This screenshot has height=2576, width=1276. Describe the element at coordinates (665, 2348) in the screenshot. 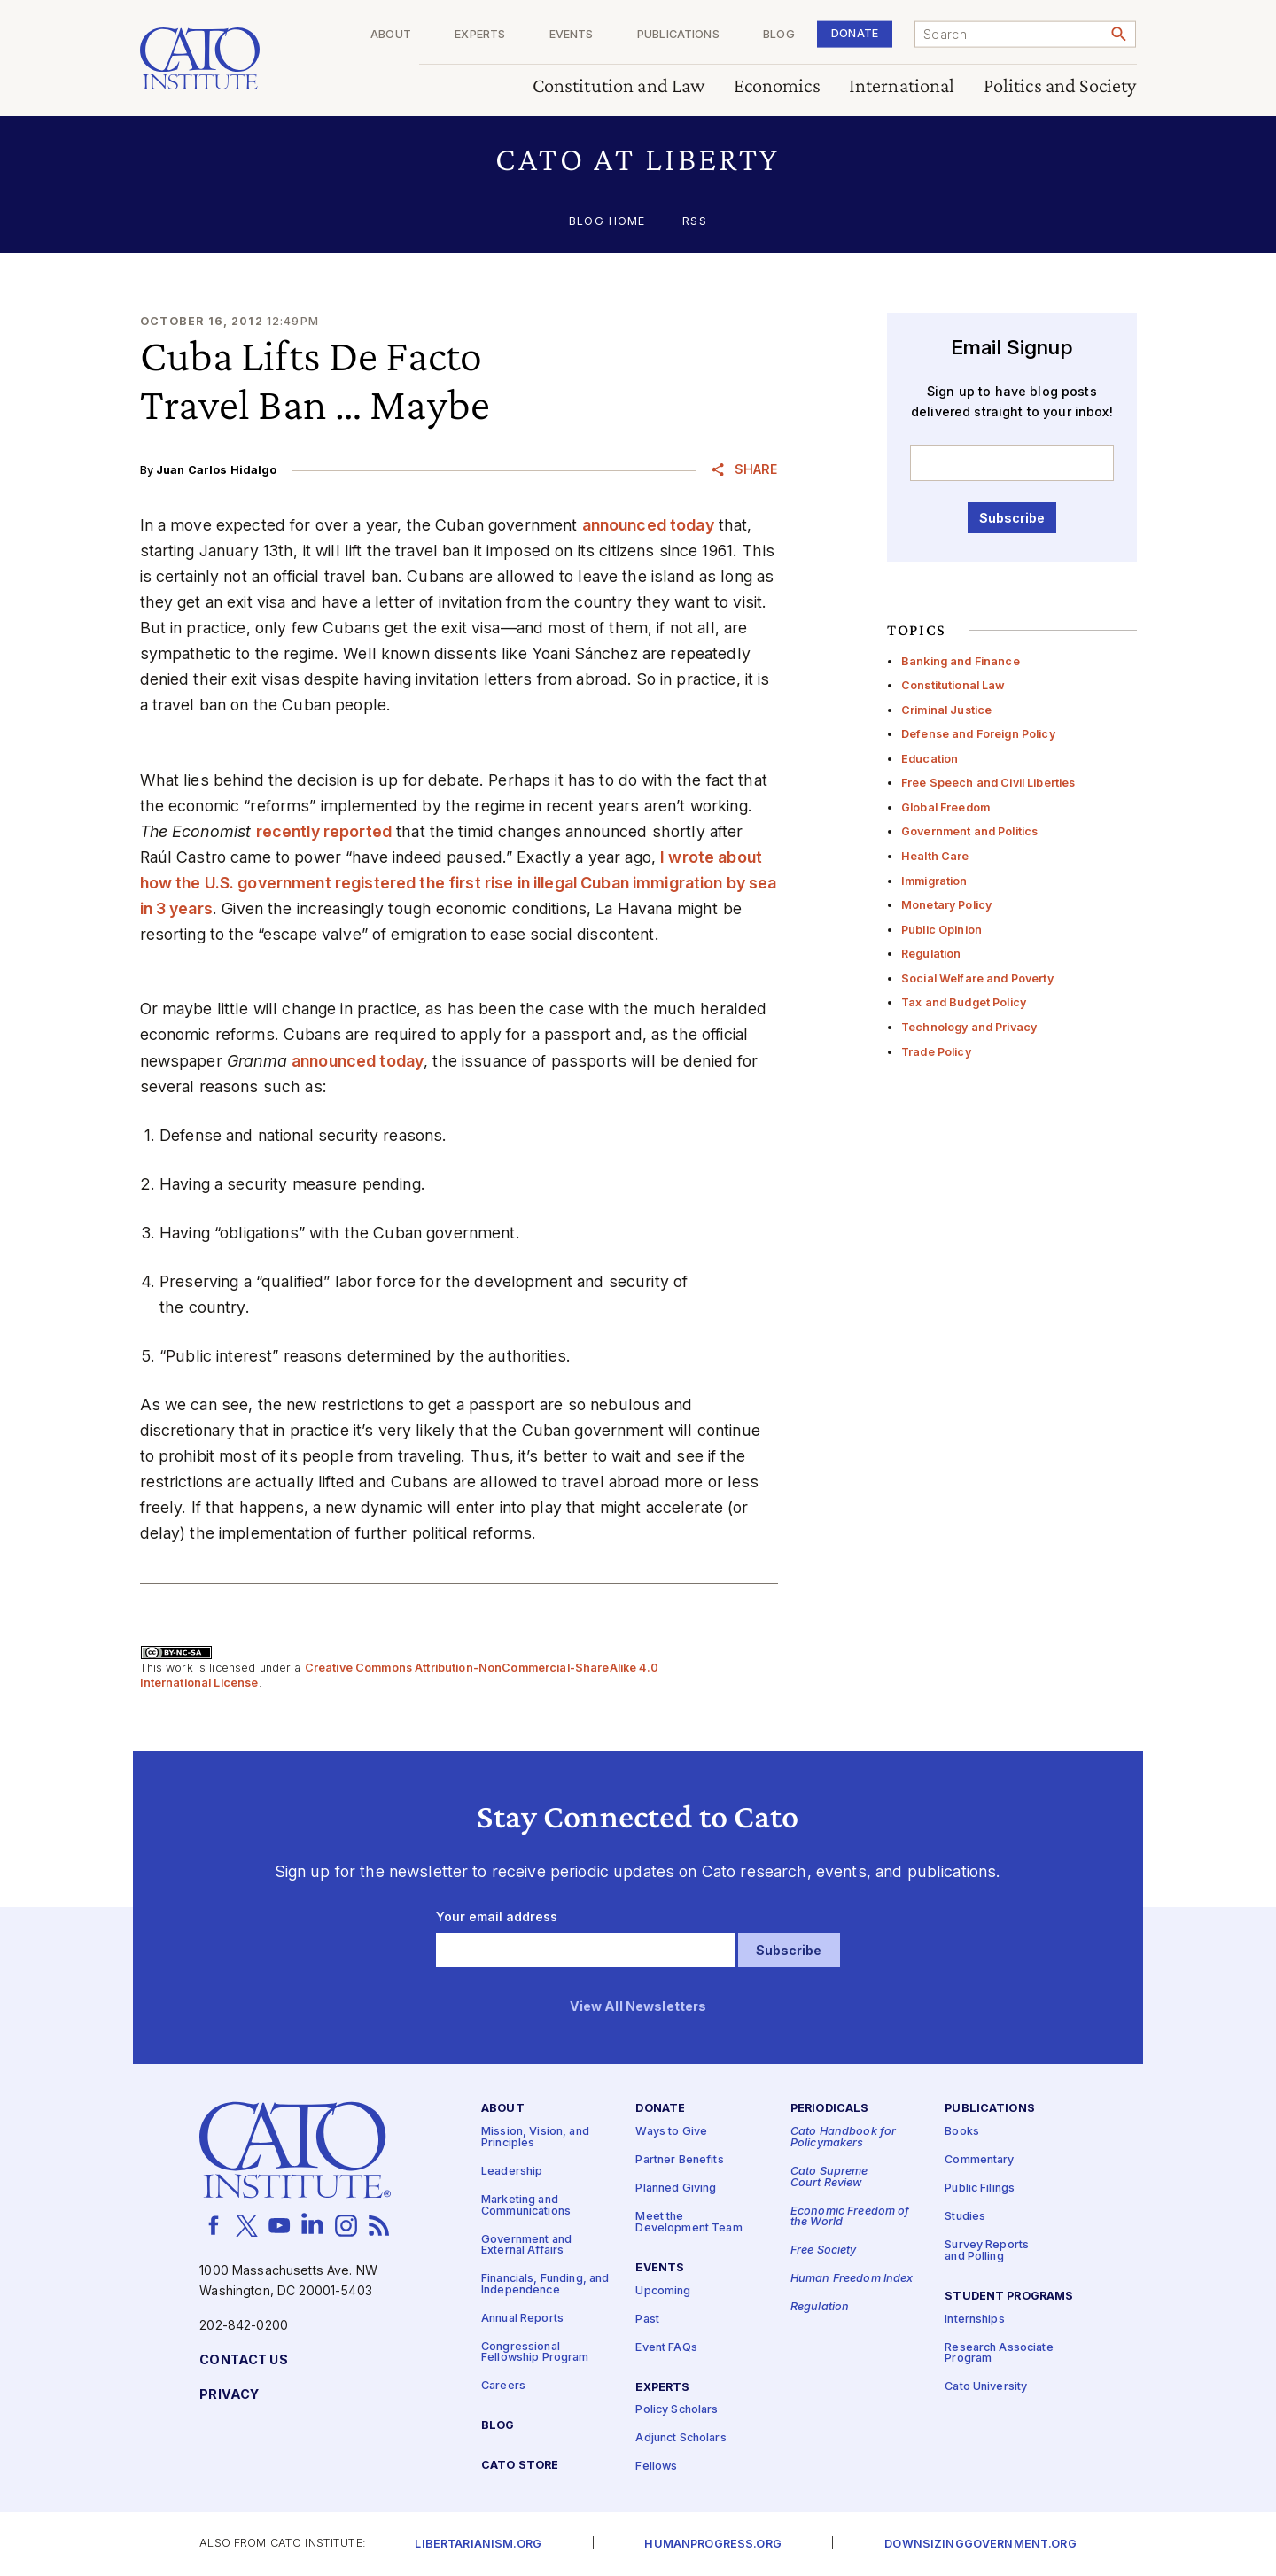

I see `Event FAQs` at that location.